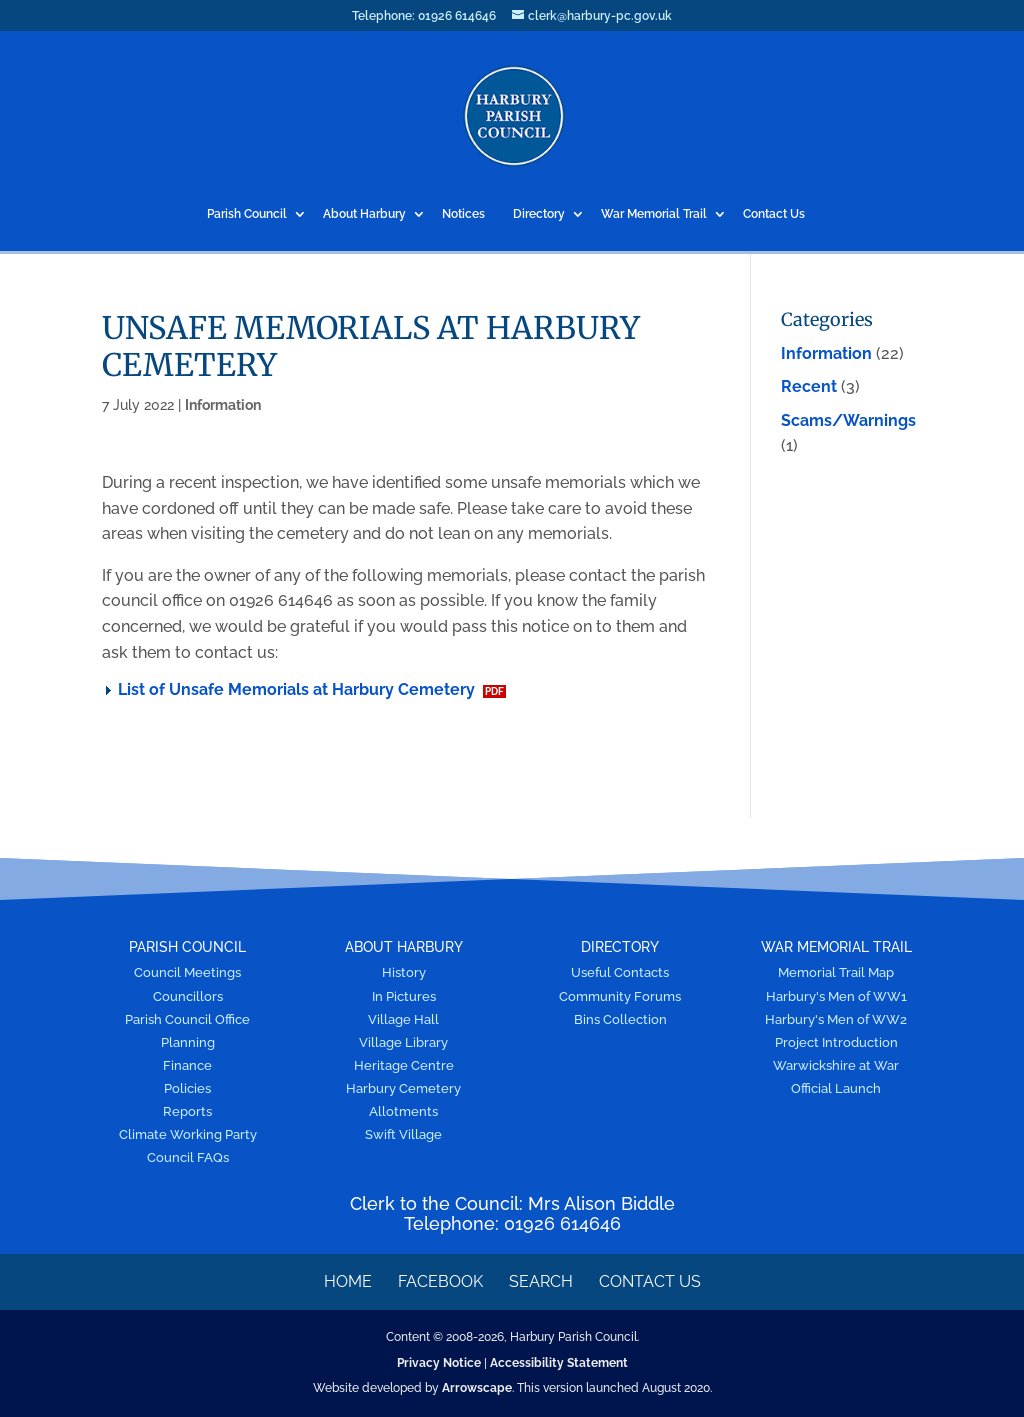  I want to click on Contact Us, so click(774, 214).